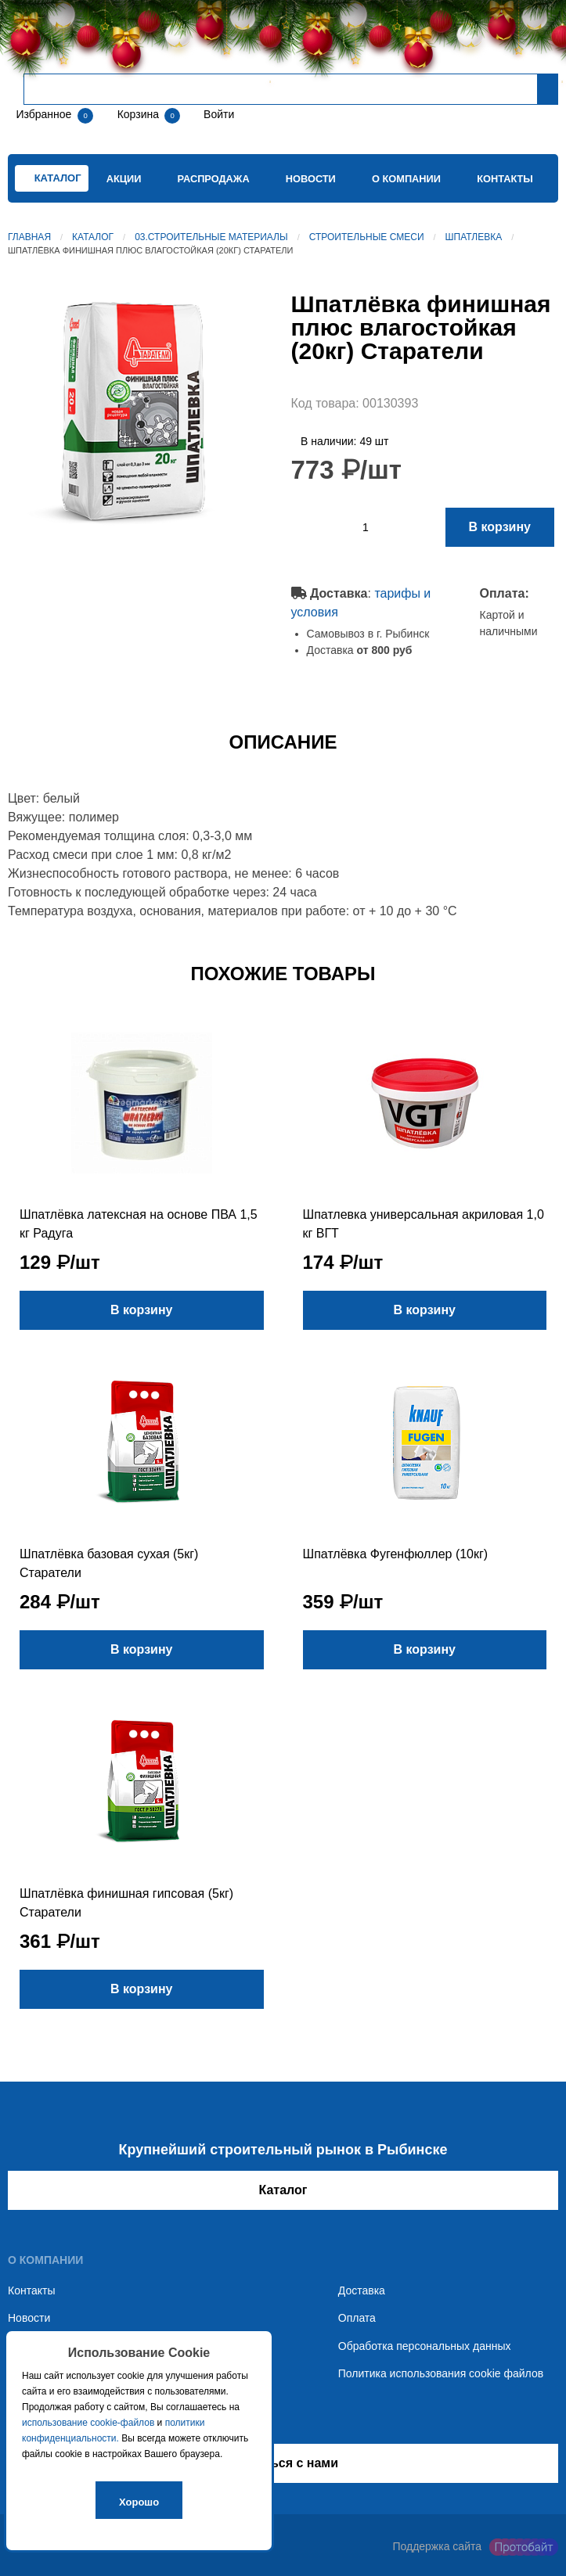 The height and width of the screenshot is (2576, 566). What do you see at coordinates (440, 2373) in the screenshot?
I see `Политика использования cookie файлов` at bounding box center [440, 2373].